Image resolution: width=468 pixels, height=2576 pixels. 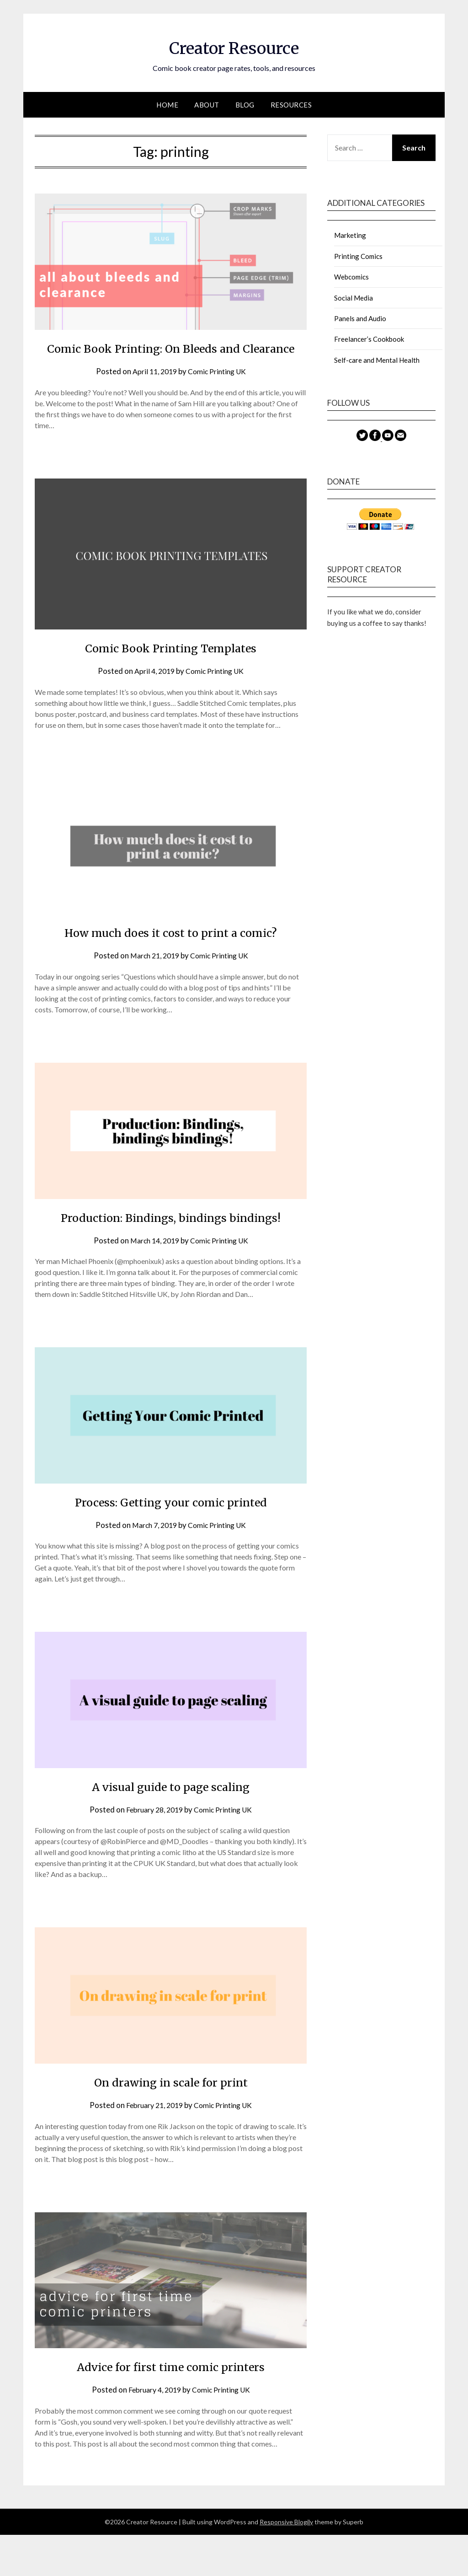 What do you see at coordinates (171, 2122) in the screenshot?
I see `On drawing in scale for print` at bounding box center [171, 2122].